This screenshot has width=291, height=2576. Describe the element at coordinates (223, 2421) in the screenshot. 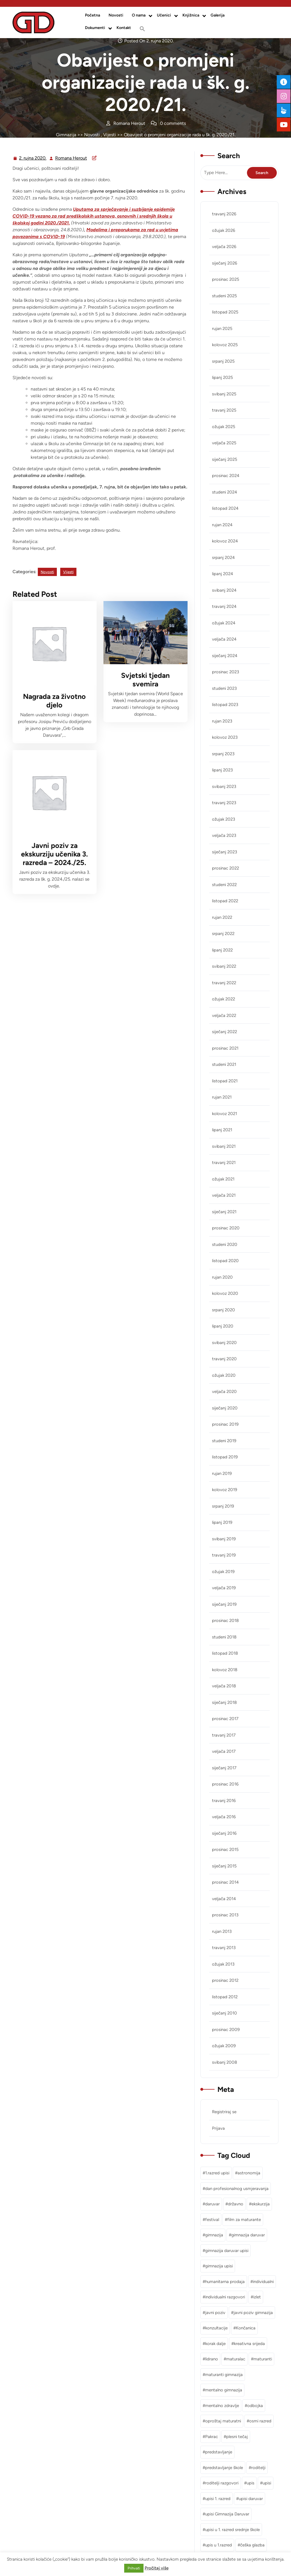

I see `oproštaj maturatni [oproštaj maturatni (1 stavka)]` at that location.